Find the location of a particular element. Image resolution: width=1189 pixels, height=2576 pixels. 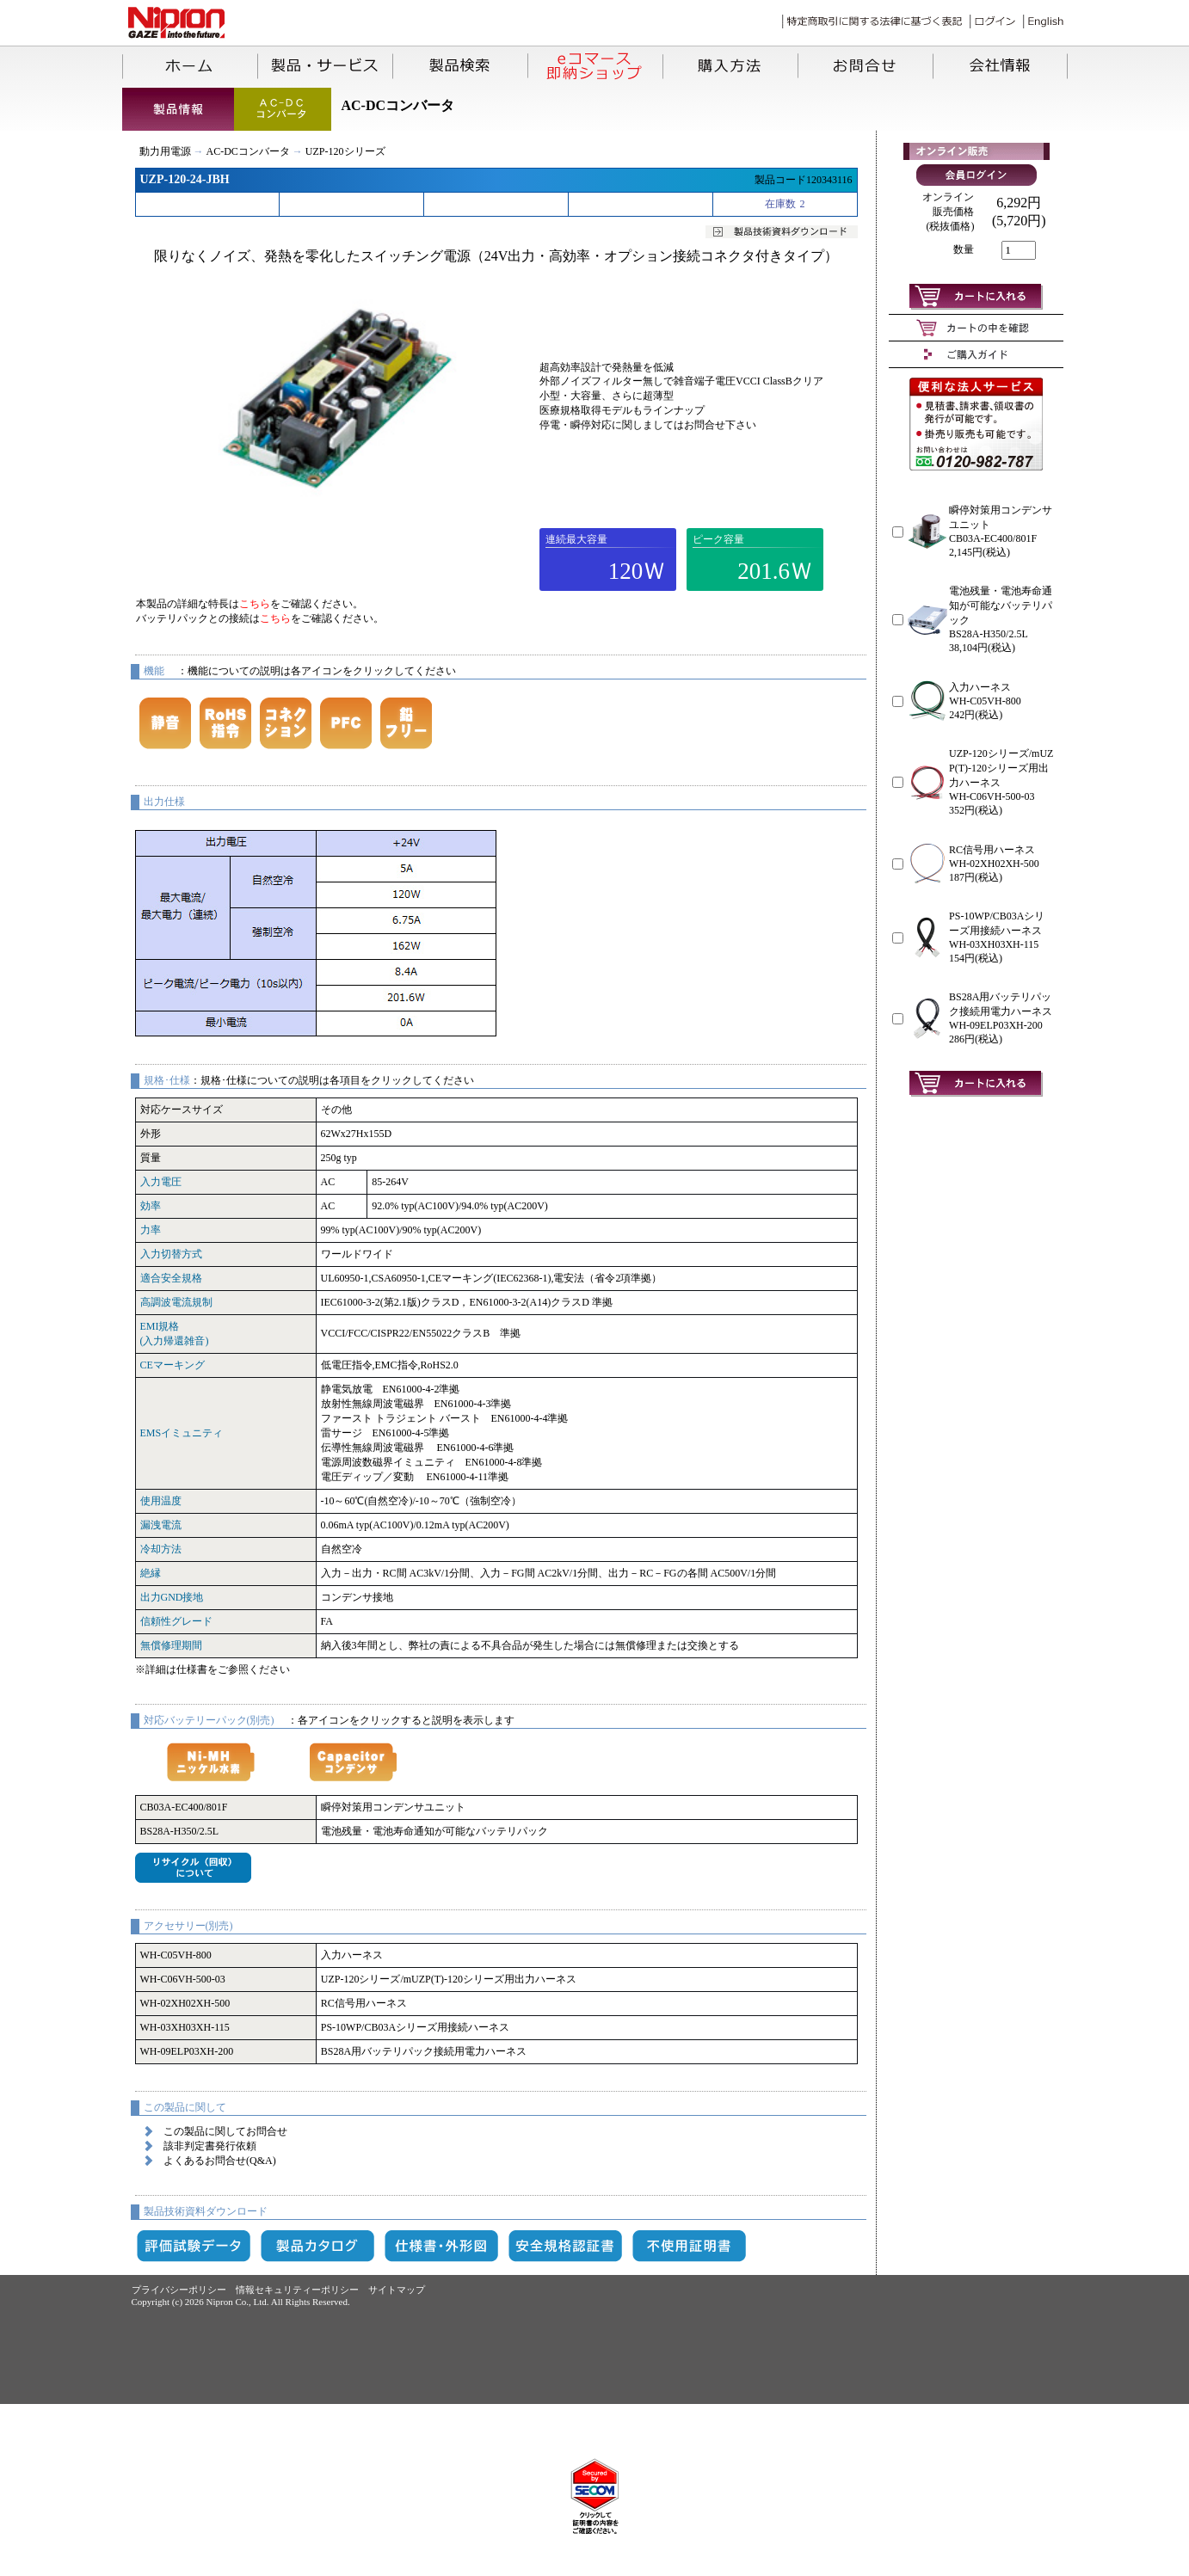

絶縁 is located at coordinates (150, 1573).